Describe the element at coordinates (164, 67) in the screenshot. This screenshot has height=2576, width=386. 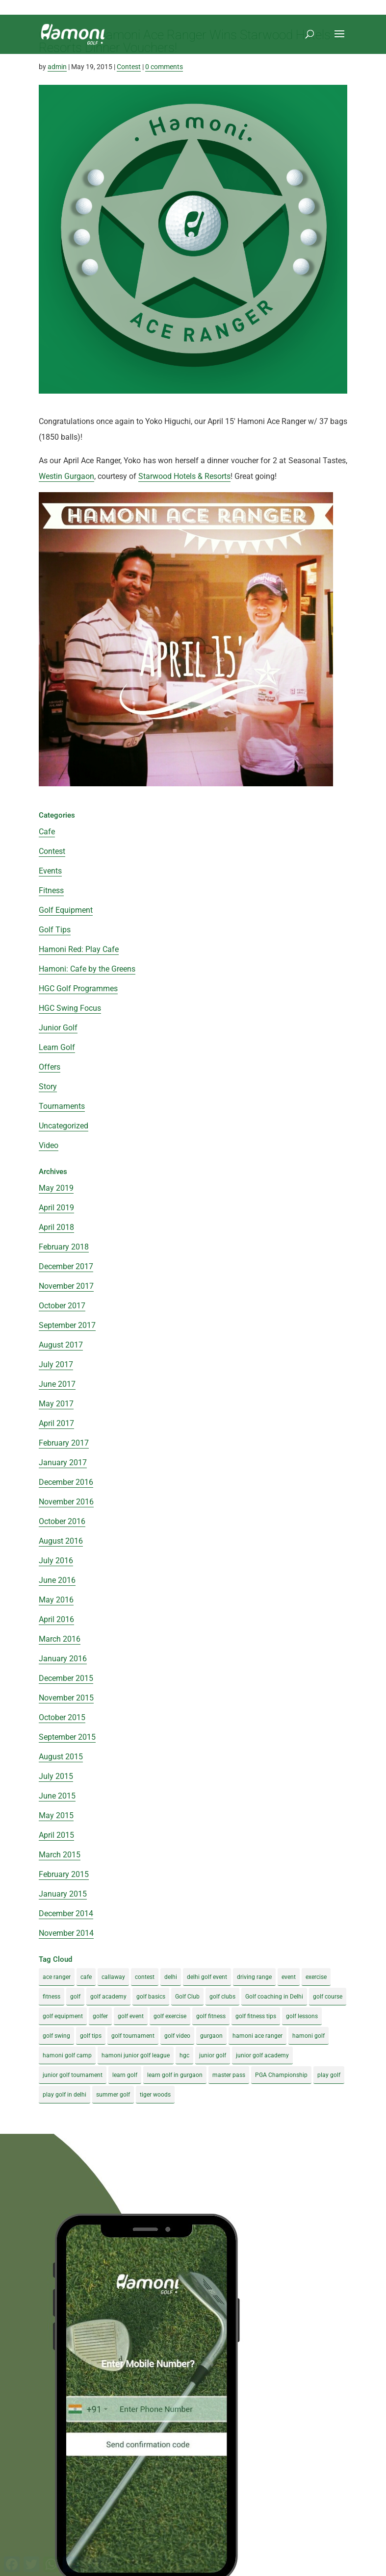
I see `0 comments` at that location.